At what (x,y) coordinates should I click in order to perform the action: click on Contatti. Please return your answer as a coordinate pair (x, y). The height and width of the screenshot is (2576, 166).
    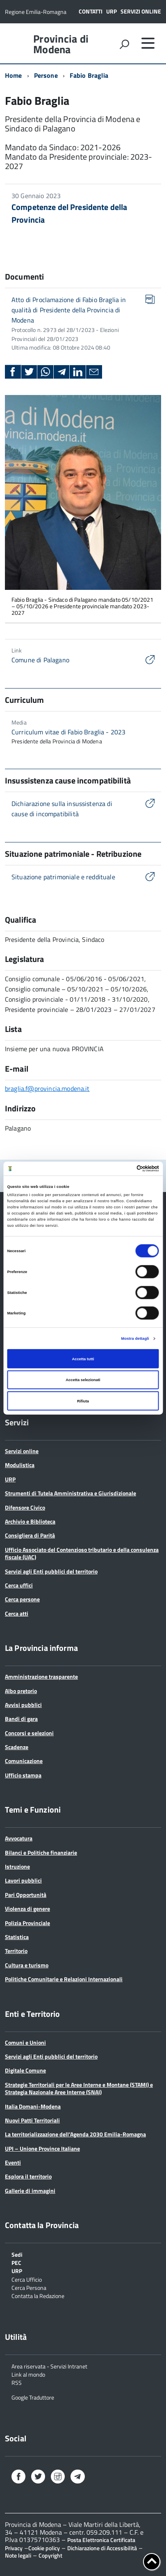
    Looking at the image, I should click on (90, 11).